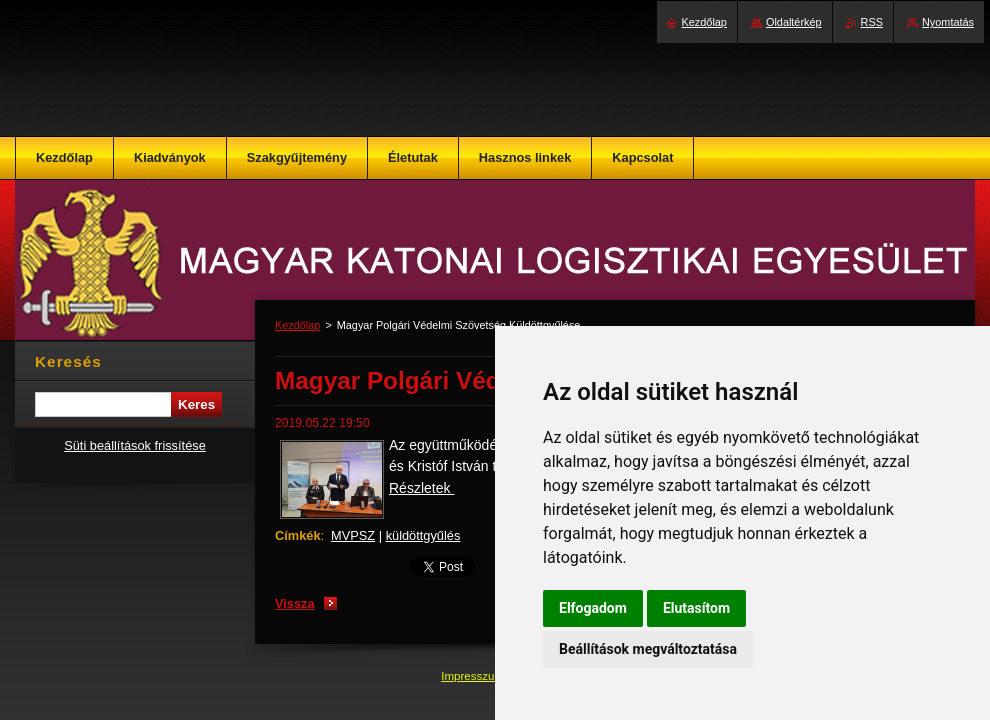 The image size is (990, 720). I want to click on MVPSZ, so click(353, 535).